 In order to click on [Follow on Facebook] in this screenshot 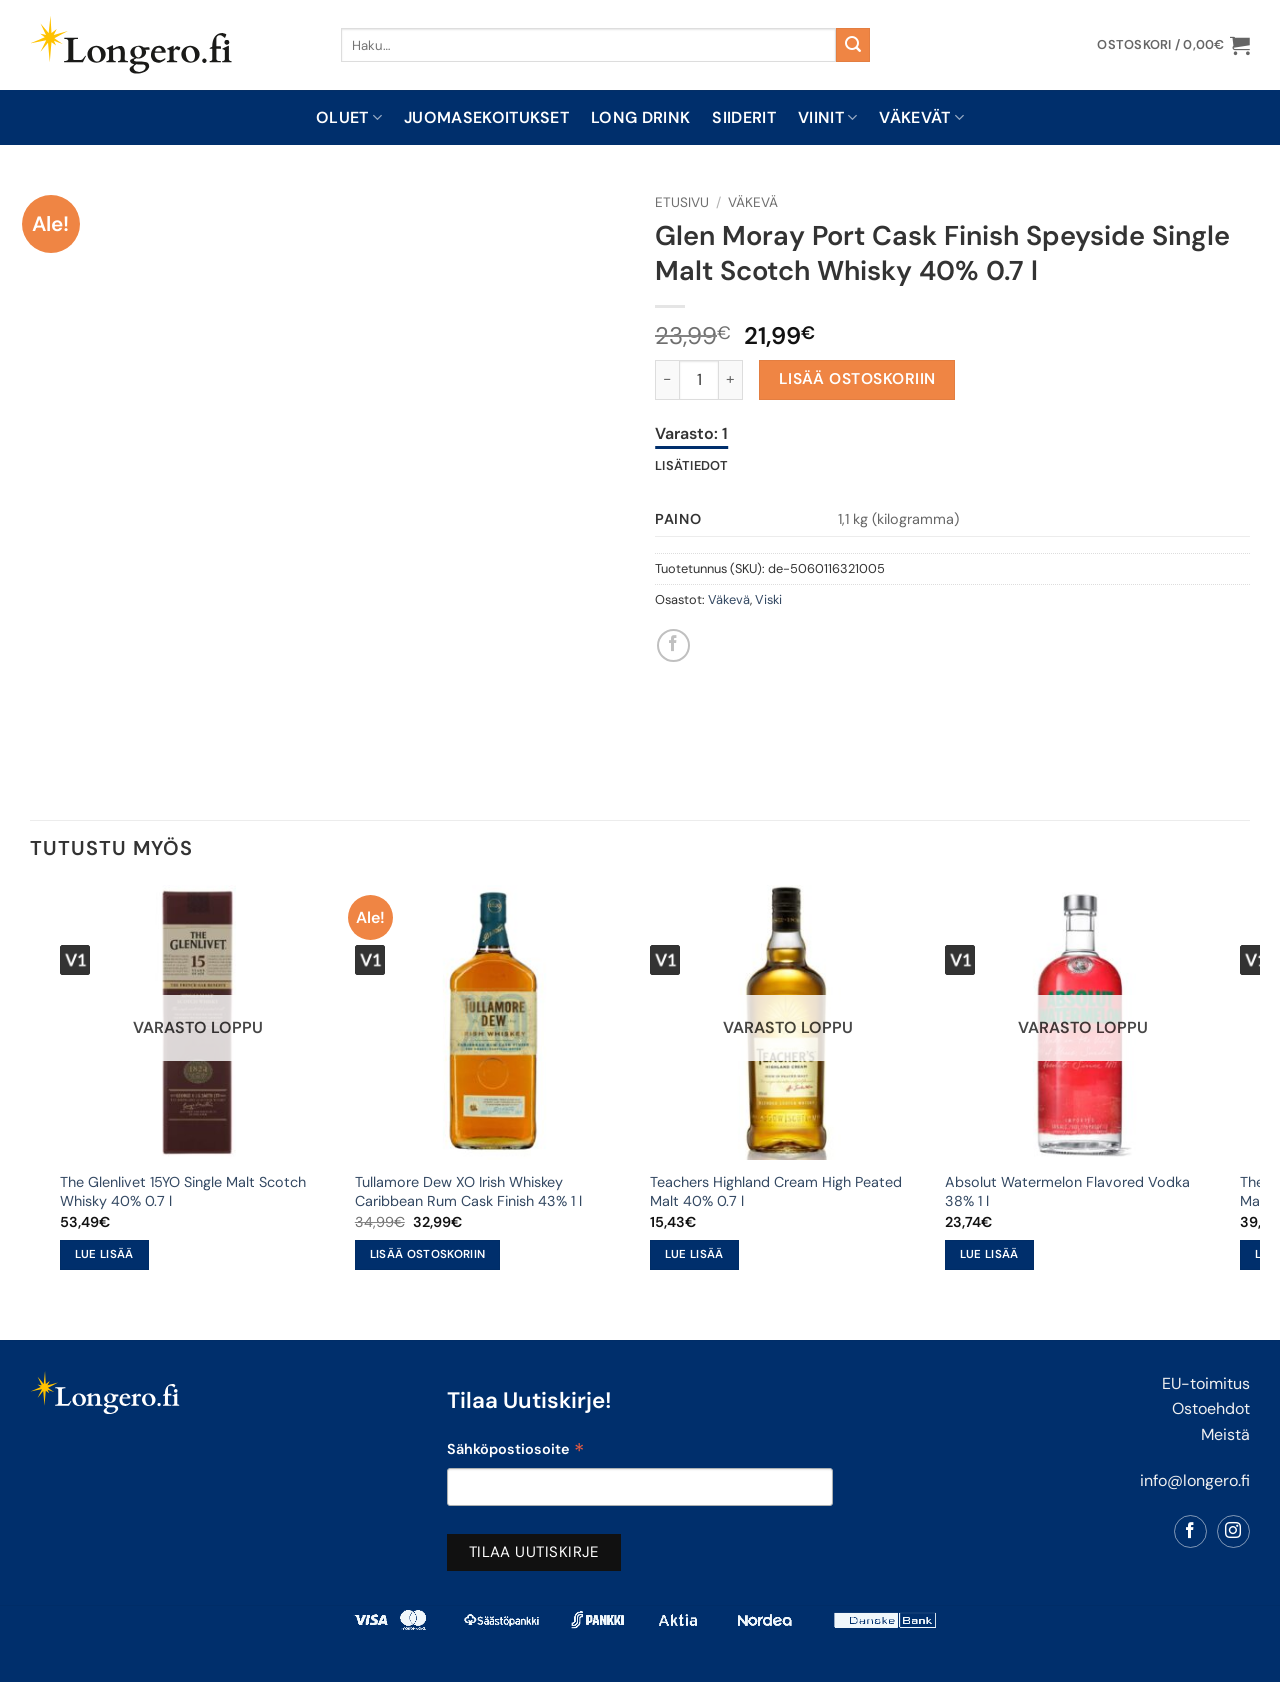, I will do `click(1190, 1531)`.